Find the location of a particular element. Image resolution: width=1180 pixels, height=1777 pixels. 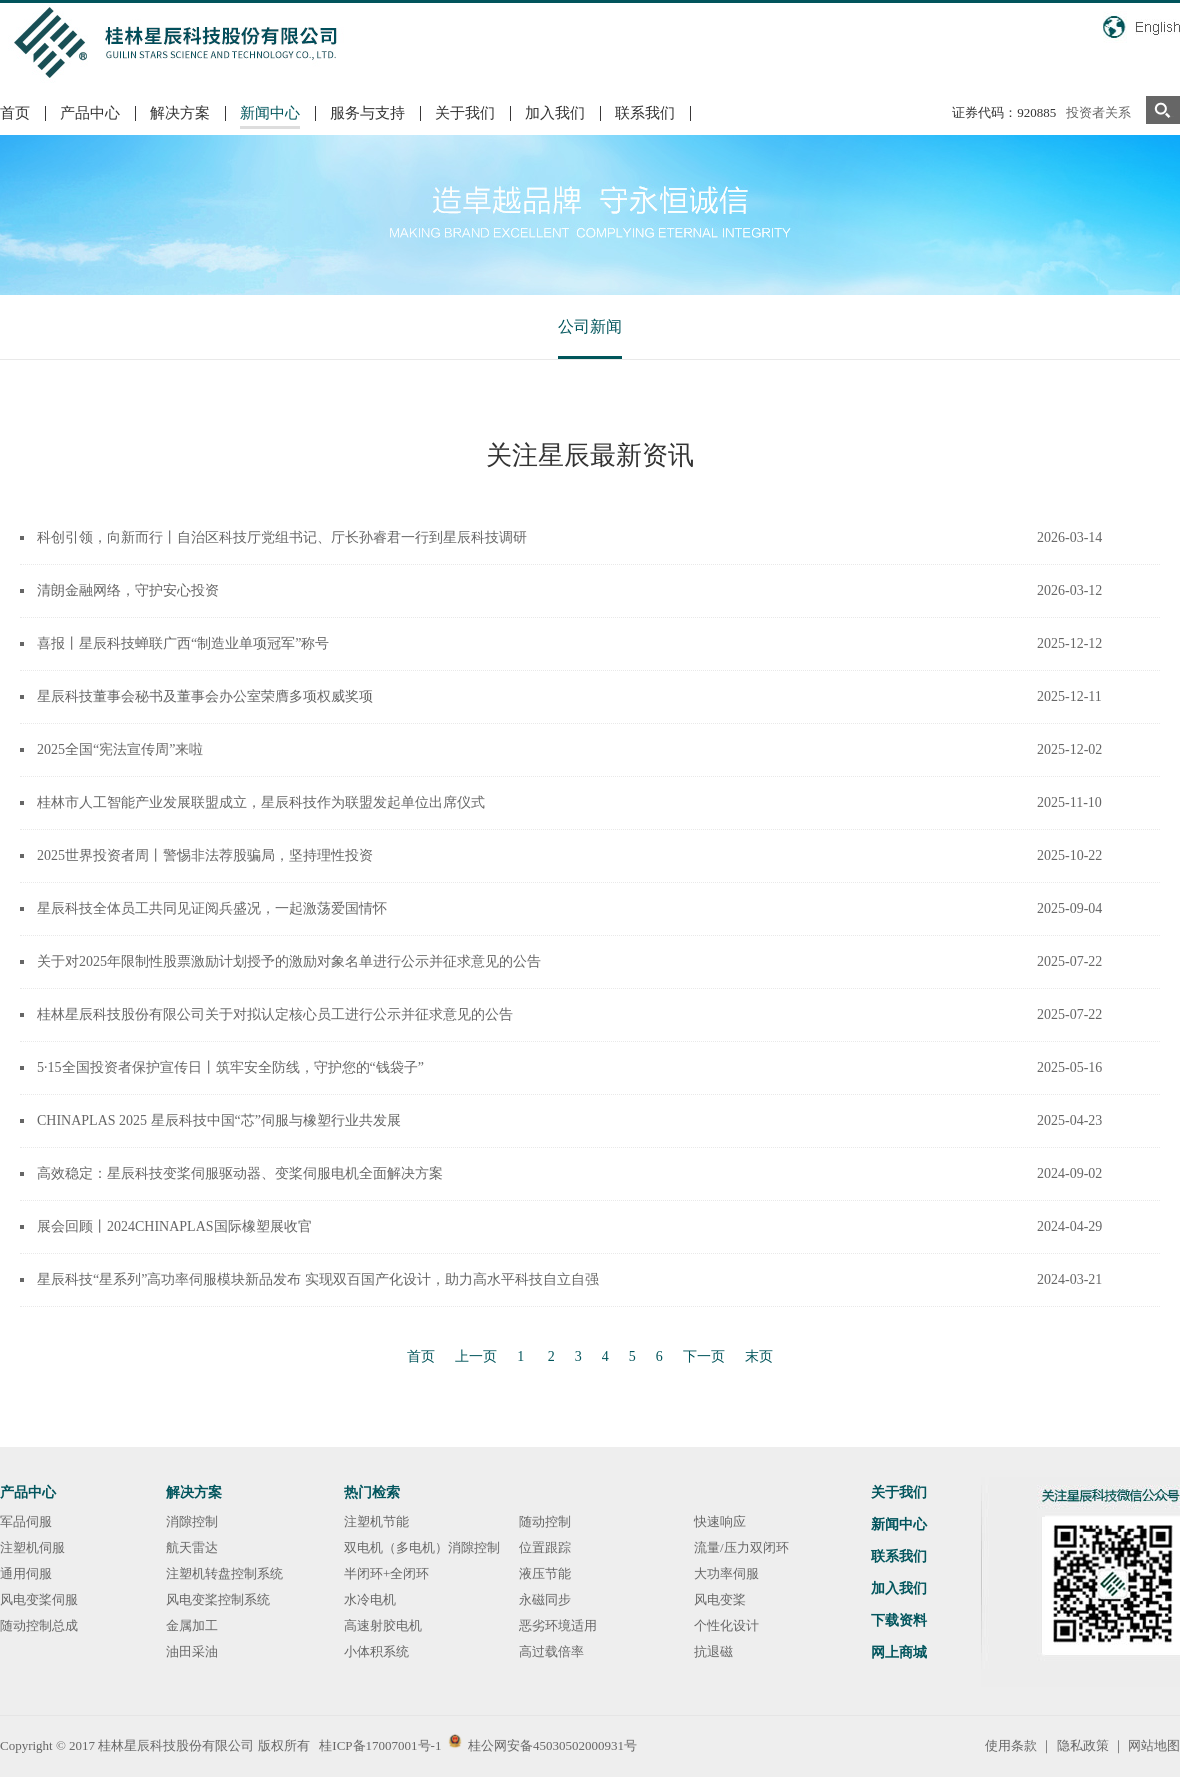

解决方案 is located at coordinates (180, 113).